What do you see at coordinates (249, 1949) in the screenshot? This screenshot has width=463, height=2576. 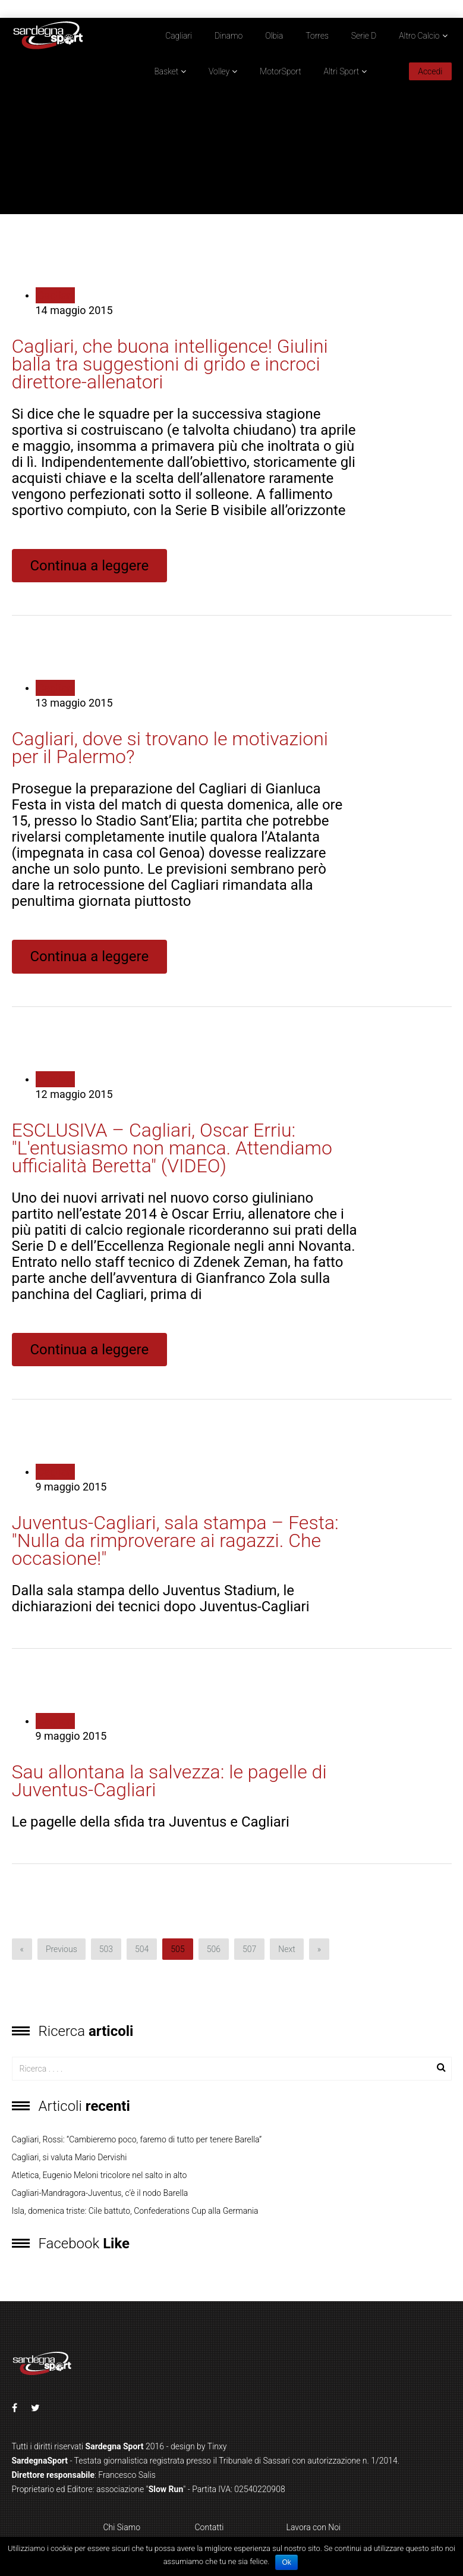 I see `507` at bounding box center [249, 1949].